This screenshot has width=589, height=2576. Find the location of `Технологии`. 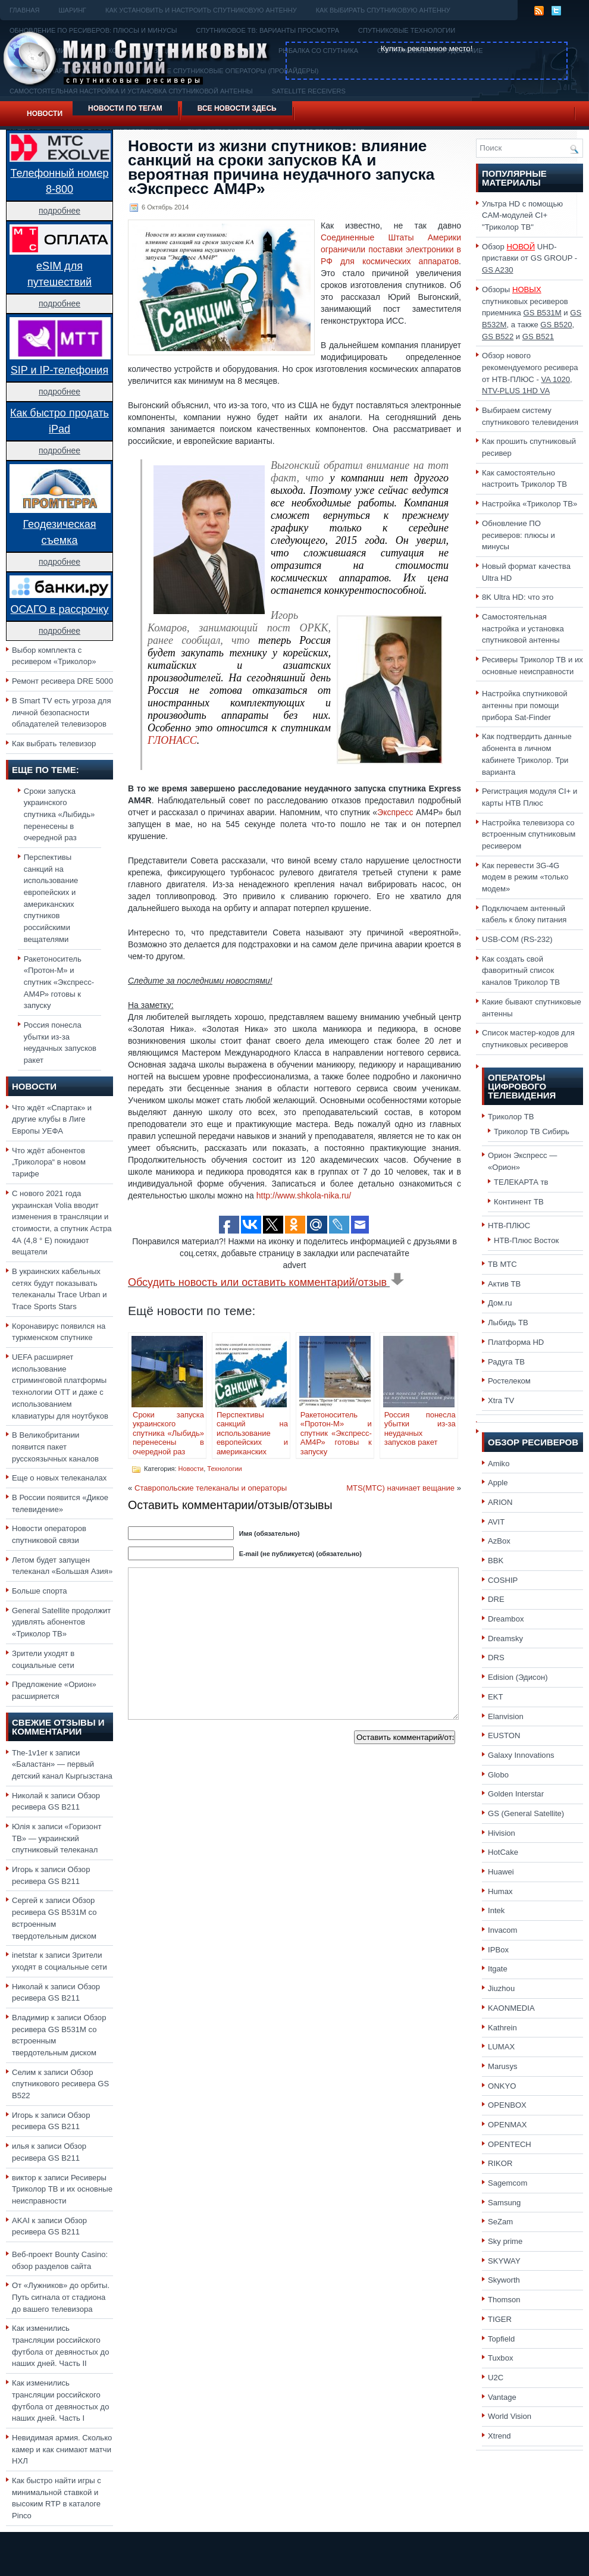

Технологии is located at coordinates (224, 1468).